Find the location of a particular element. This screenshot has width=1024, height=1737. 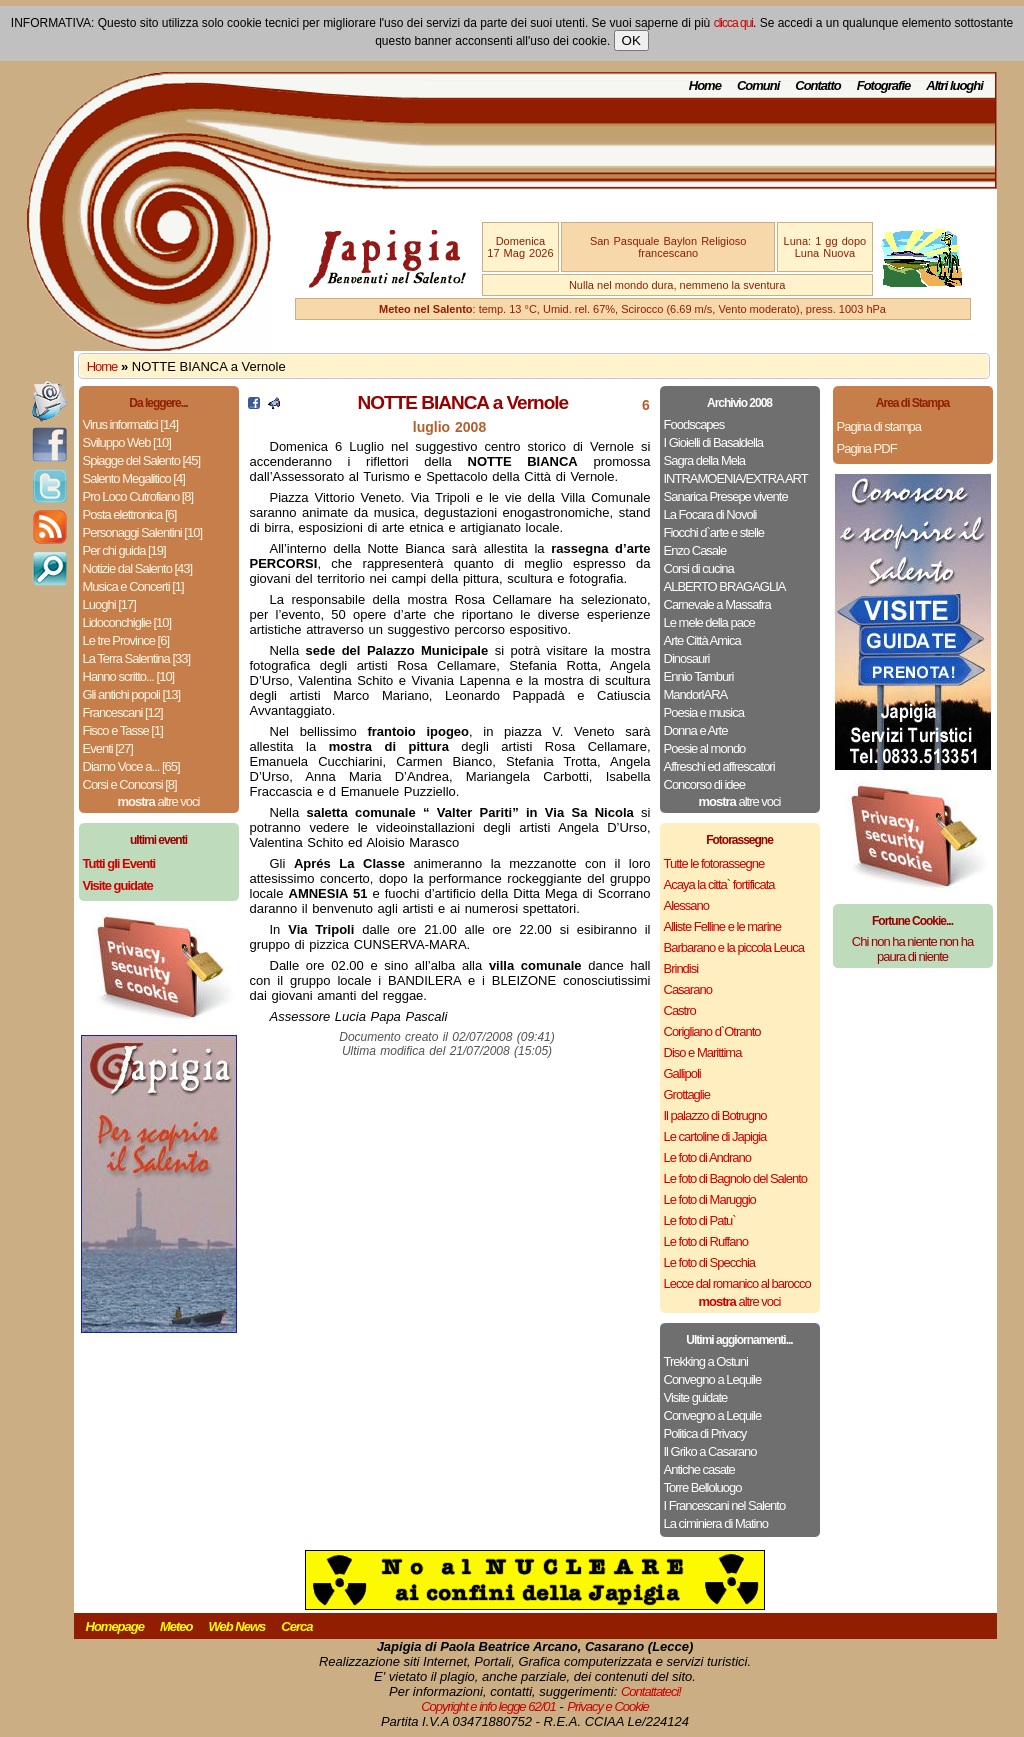

Castro is located at coordinates (680, 1010).